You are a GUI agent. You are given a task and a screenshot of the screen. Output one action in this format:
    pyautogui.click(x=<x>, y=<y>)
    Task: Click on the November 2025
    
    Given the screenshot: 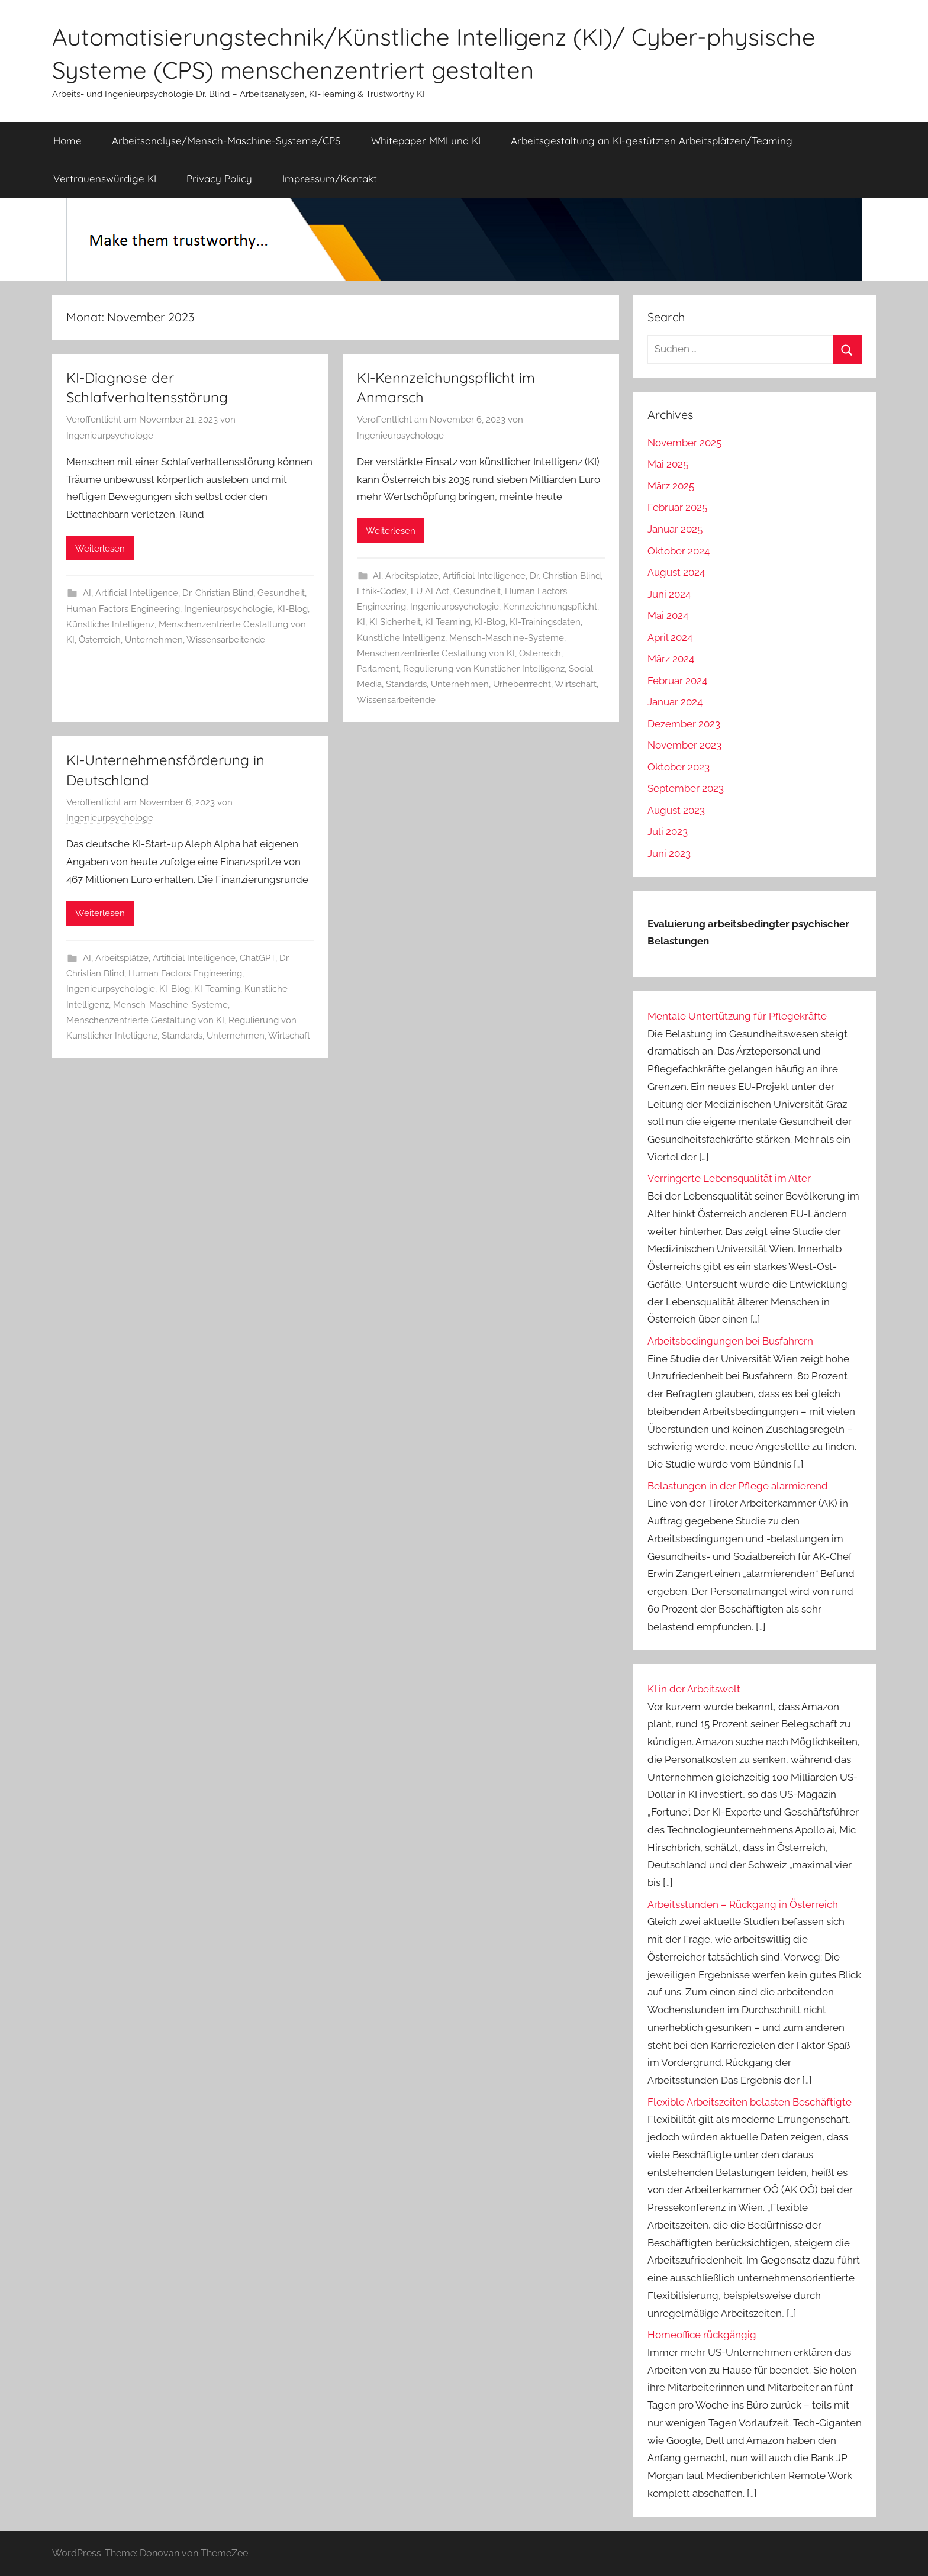 What is the action you would take?
    pyautogui.click(x=684, y=443)
    